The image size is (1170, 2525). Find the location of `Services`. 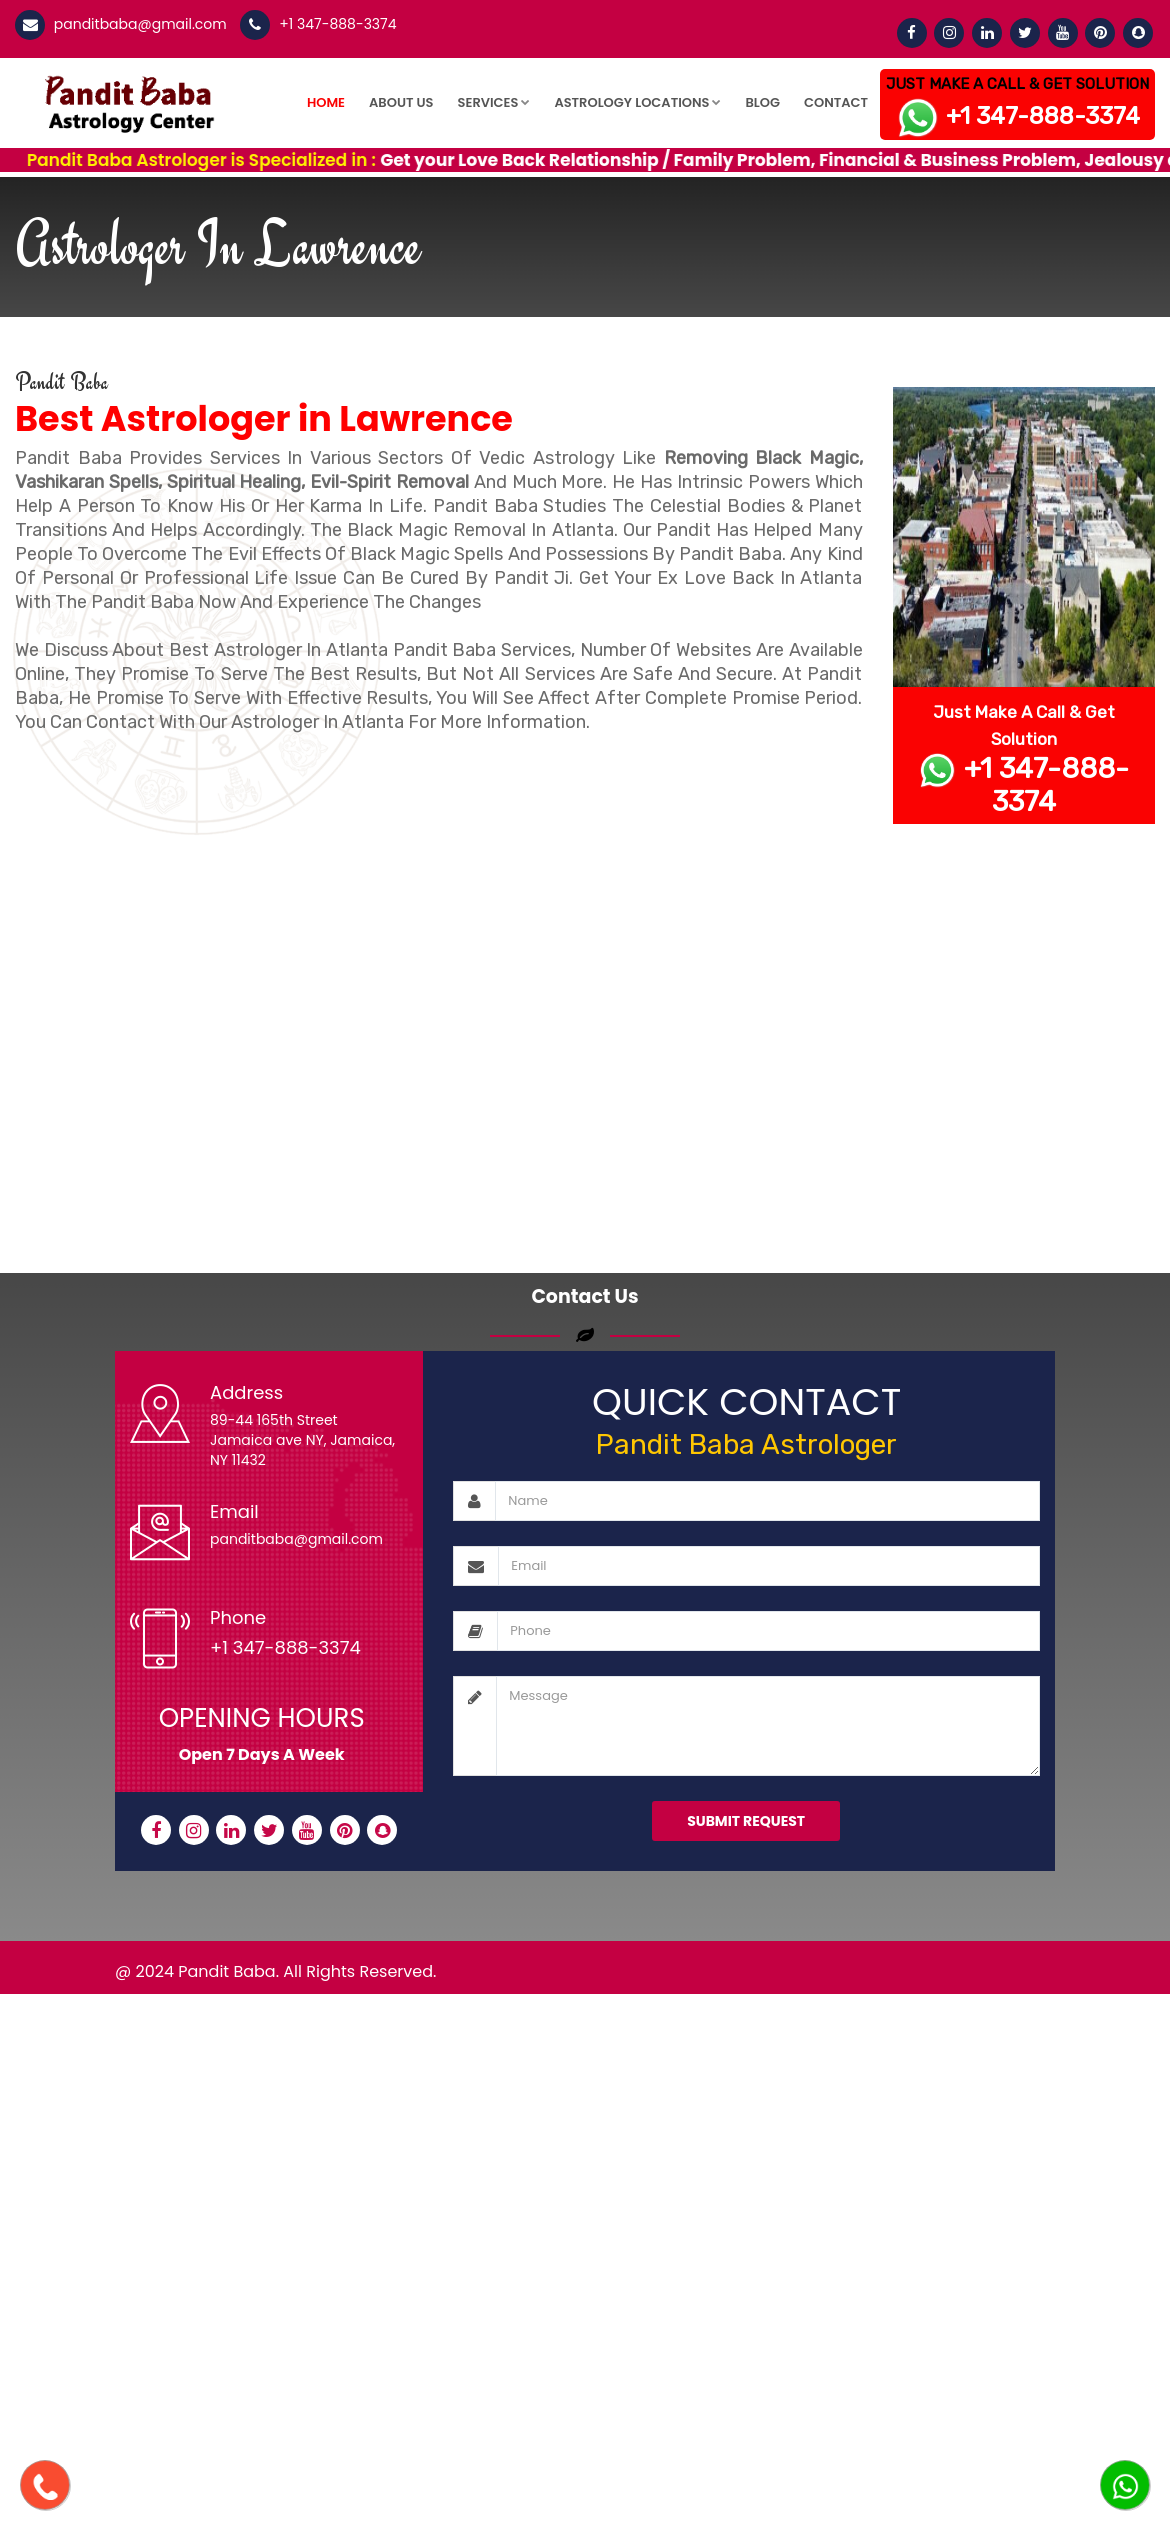

Services is located at coordinates (494, 102).